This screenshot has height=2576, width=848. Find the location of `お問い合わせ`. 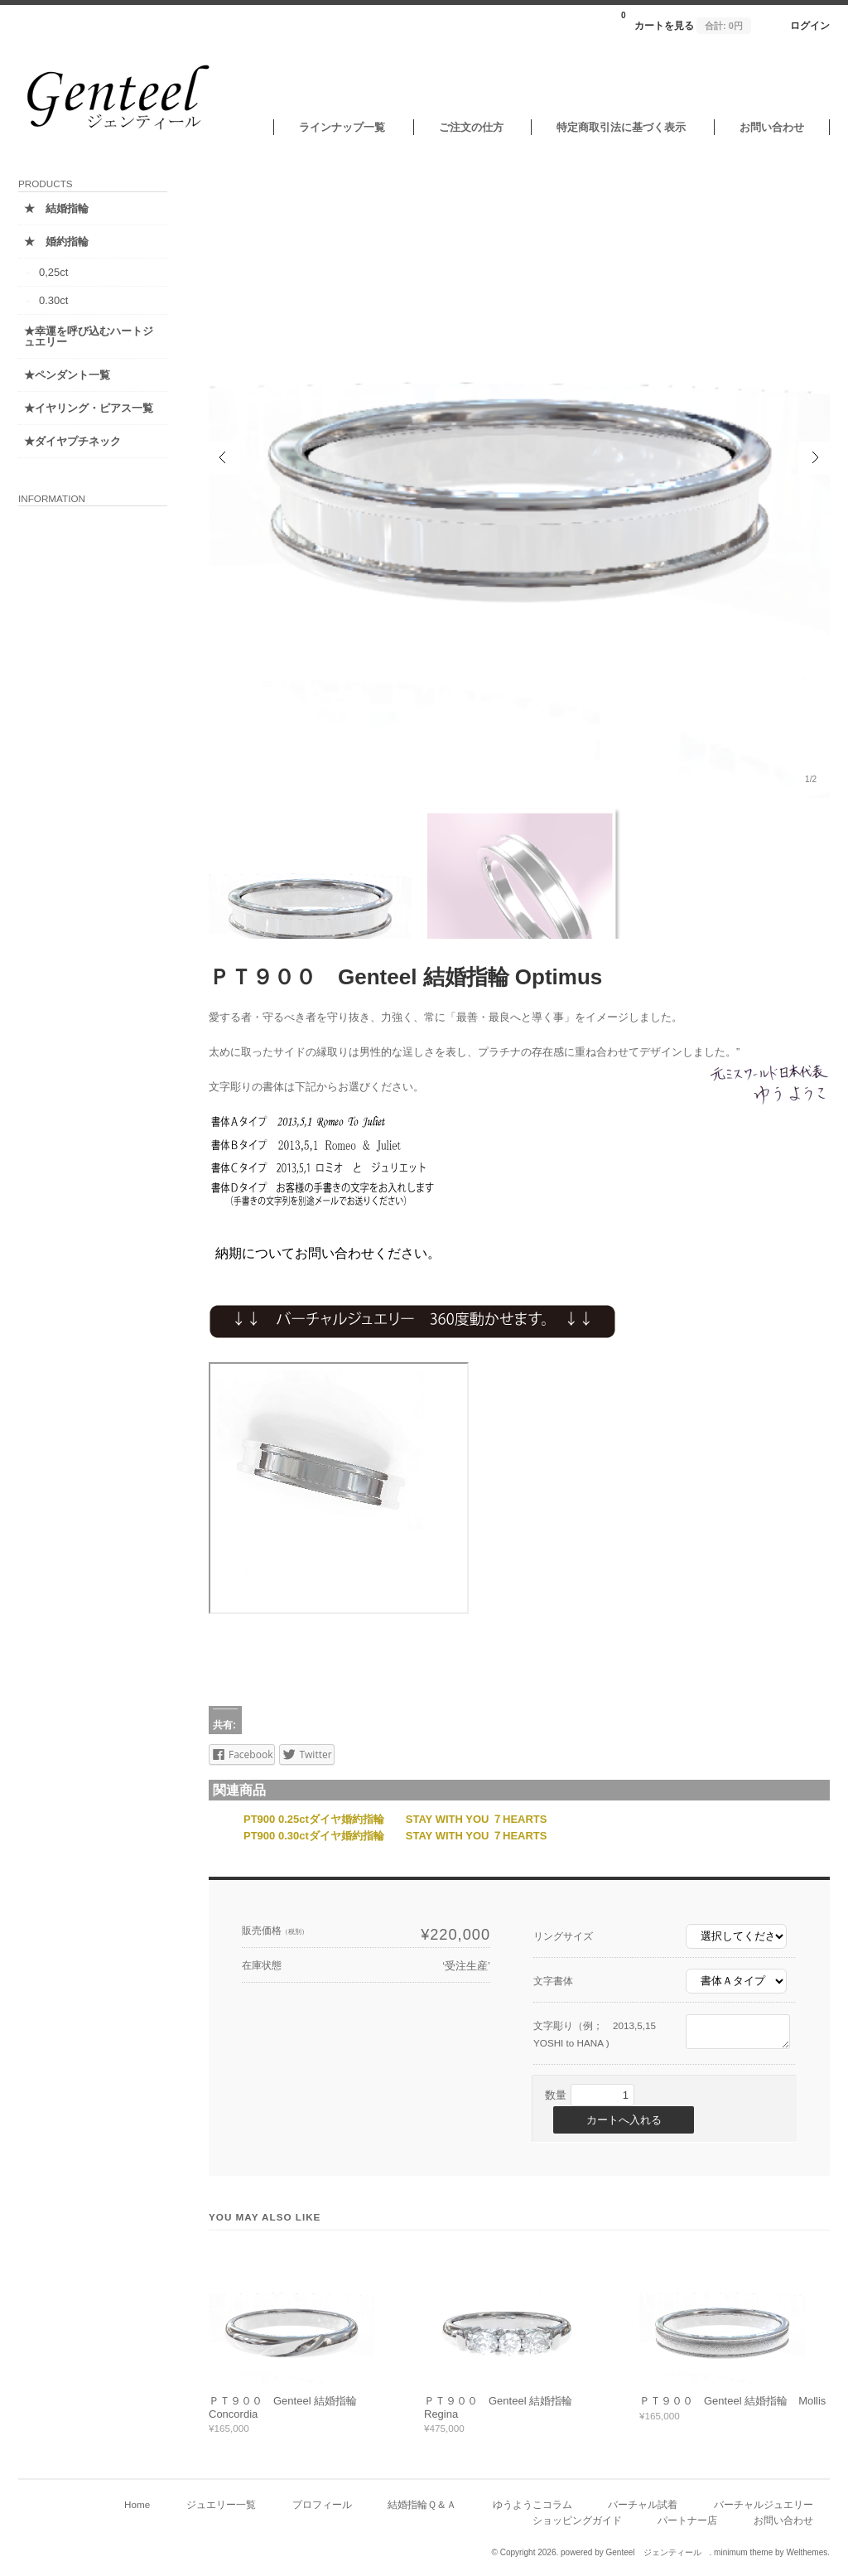

お問い合わせ is located at coordinates (772, 127).